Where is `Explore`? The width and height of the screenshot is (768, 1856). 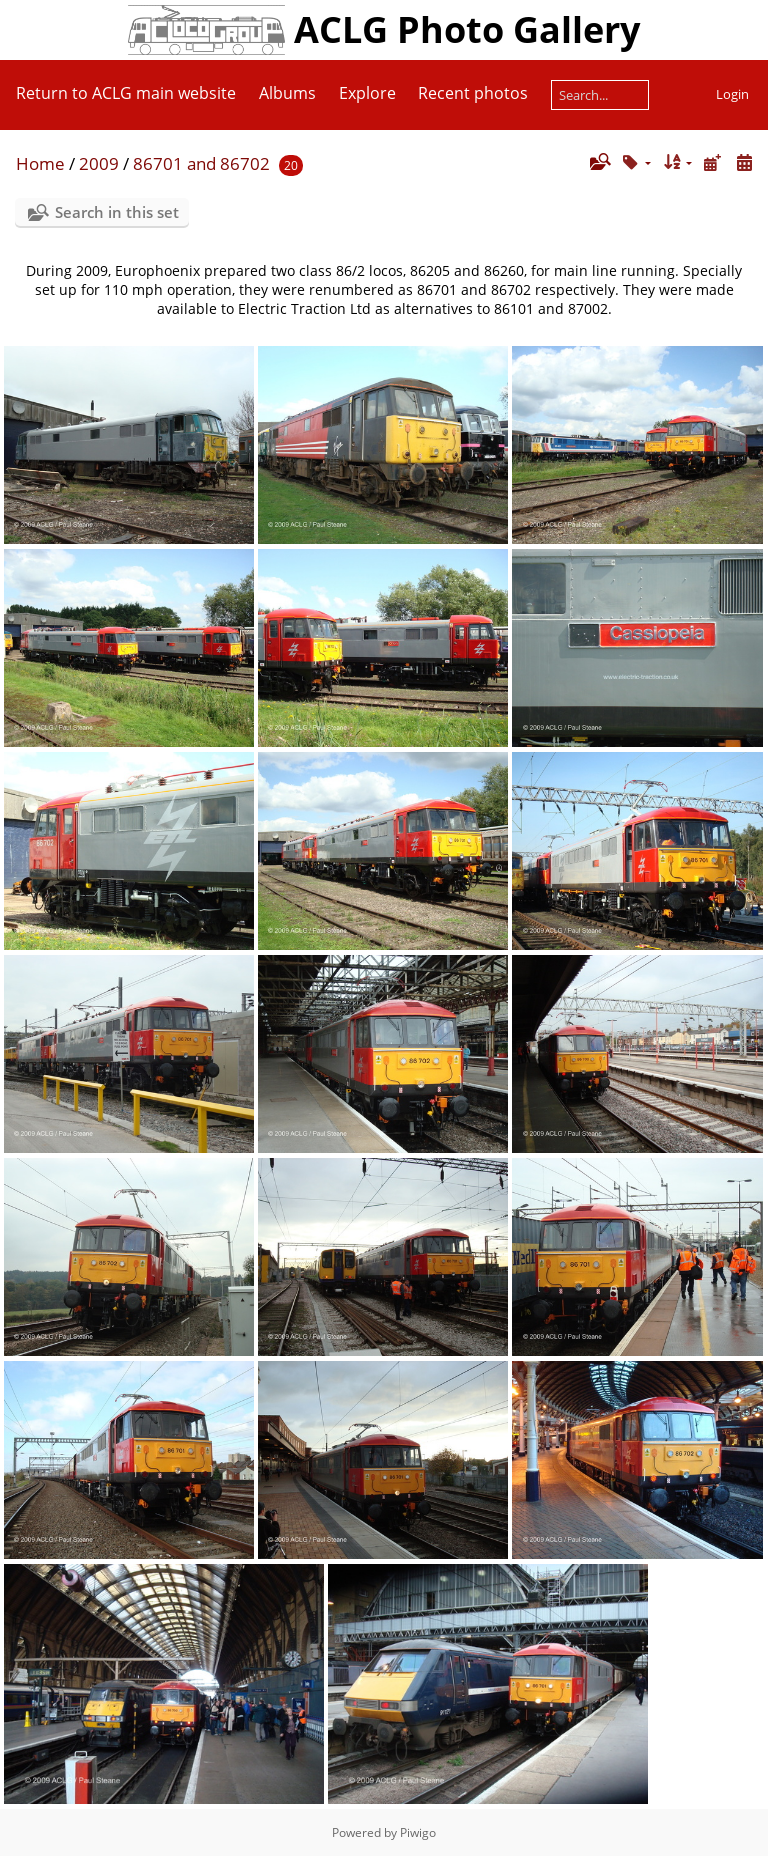
Explore is located at coordinates (367, 93).